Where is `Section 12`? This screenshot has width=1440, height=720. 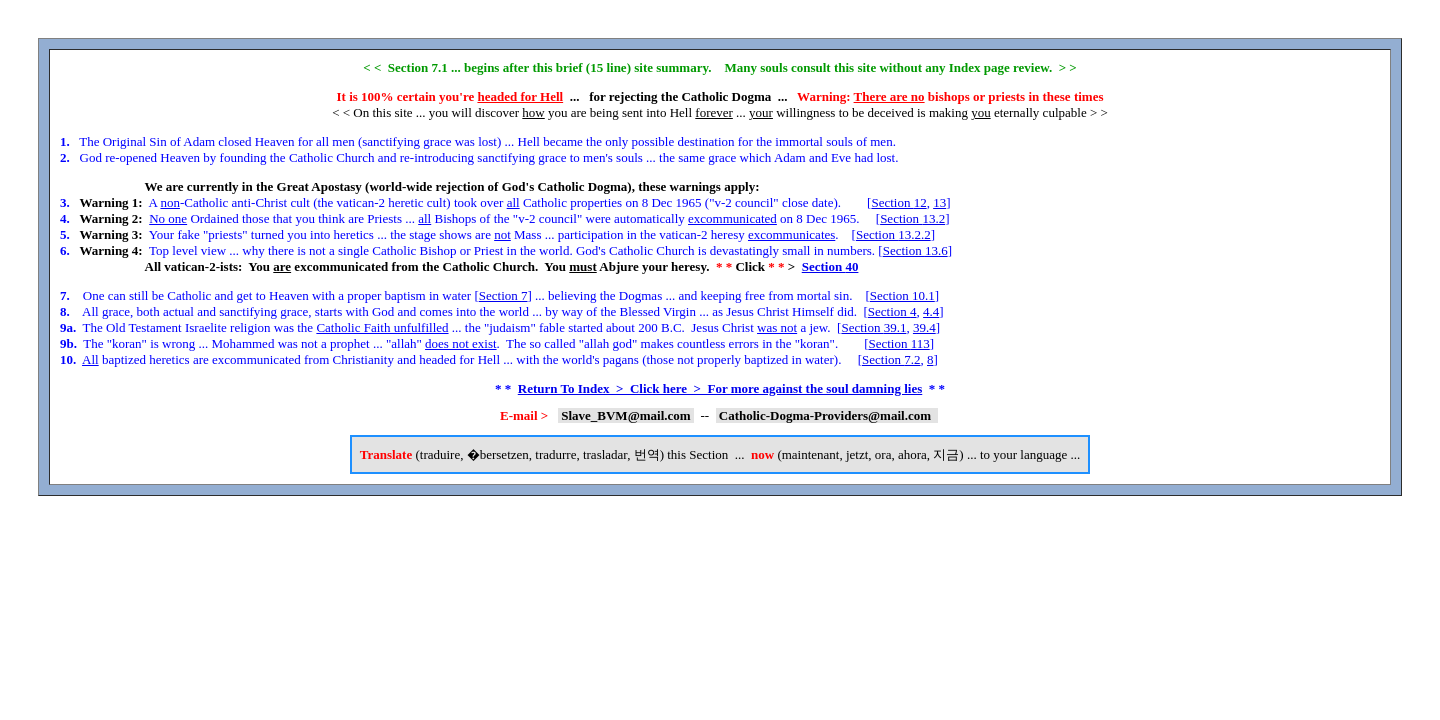
Section 12 is located at coordinates (898, 202).